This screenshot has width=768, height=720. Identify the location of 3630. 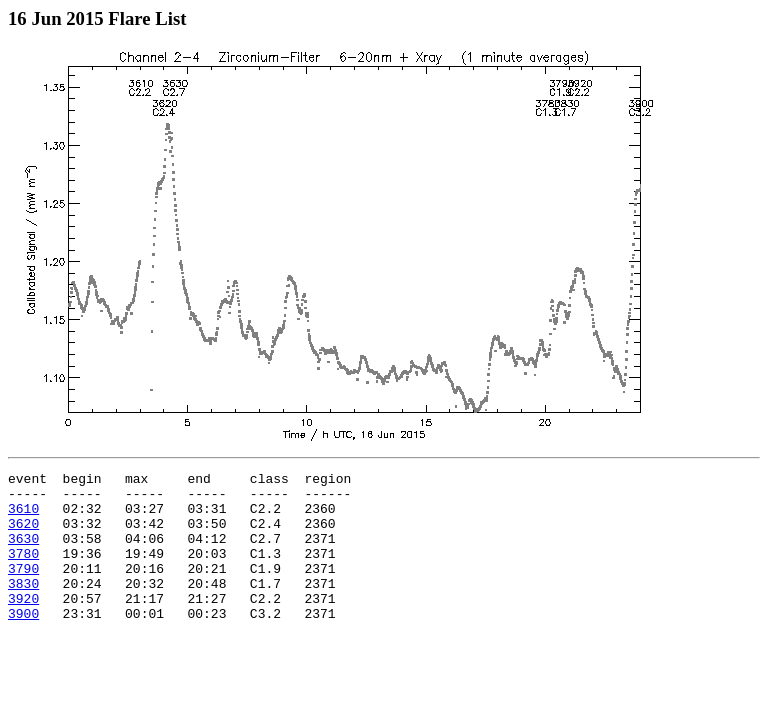
(23, 553).